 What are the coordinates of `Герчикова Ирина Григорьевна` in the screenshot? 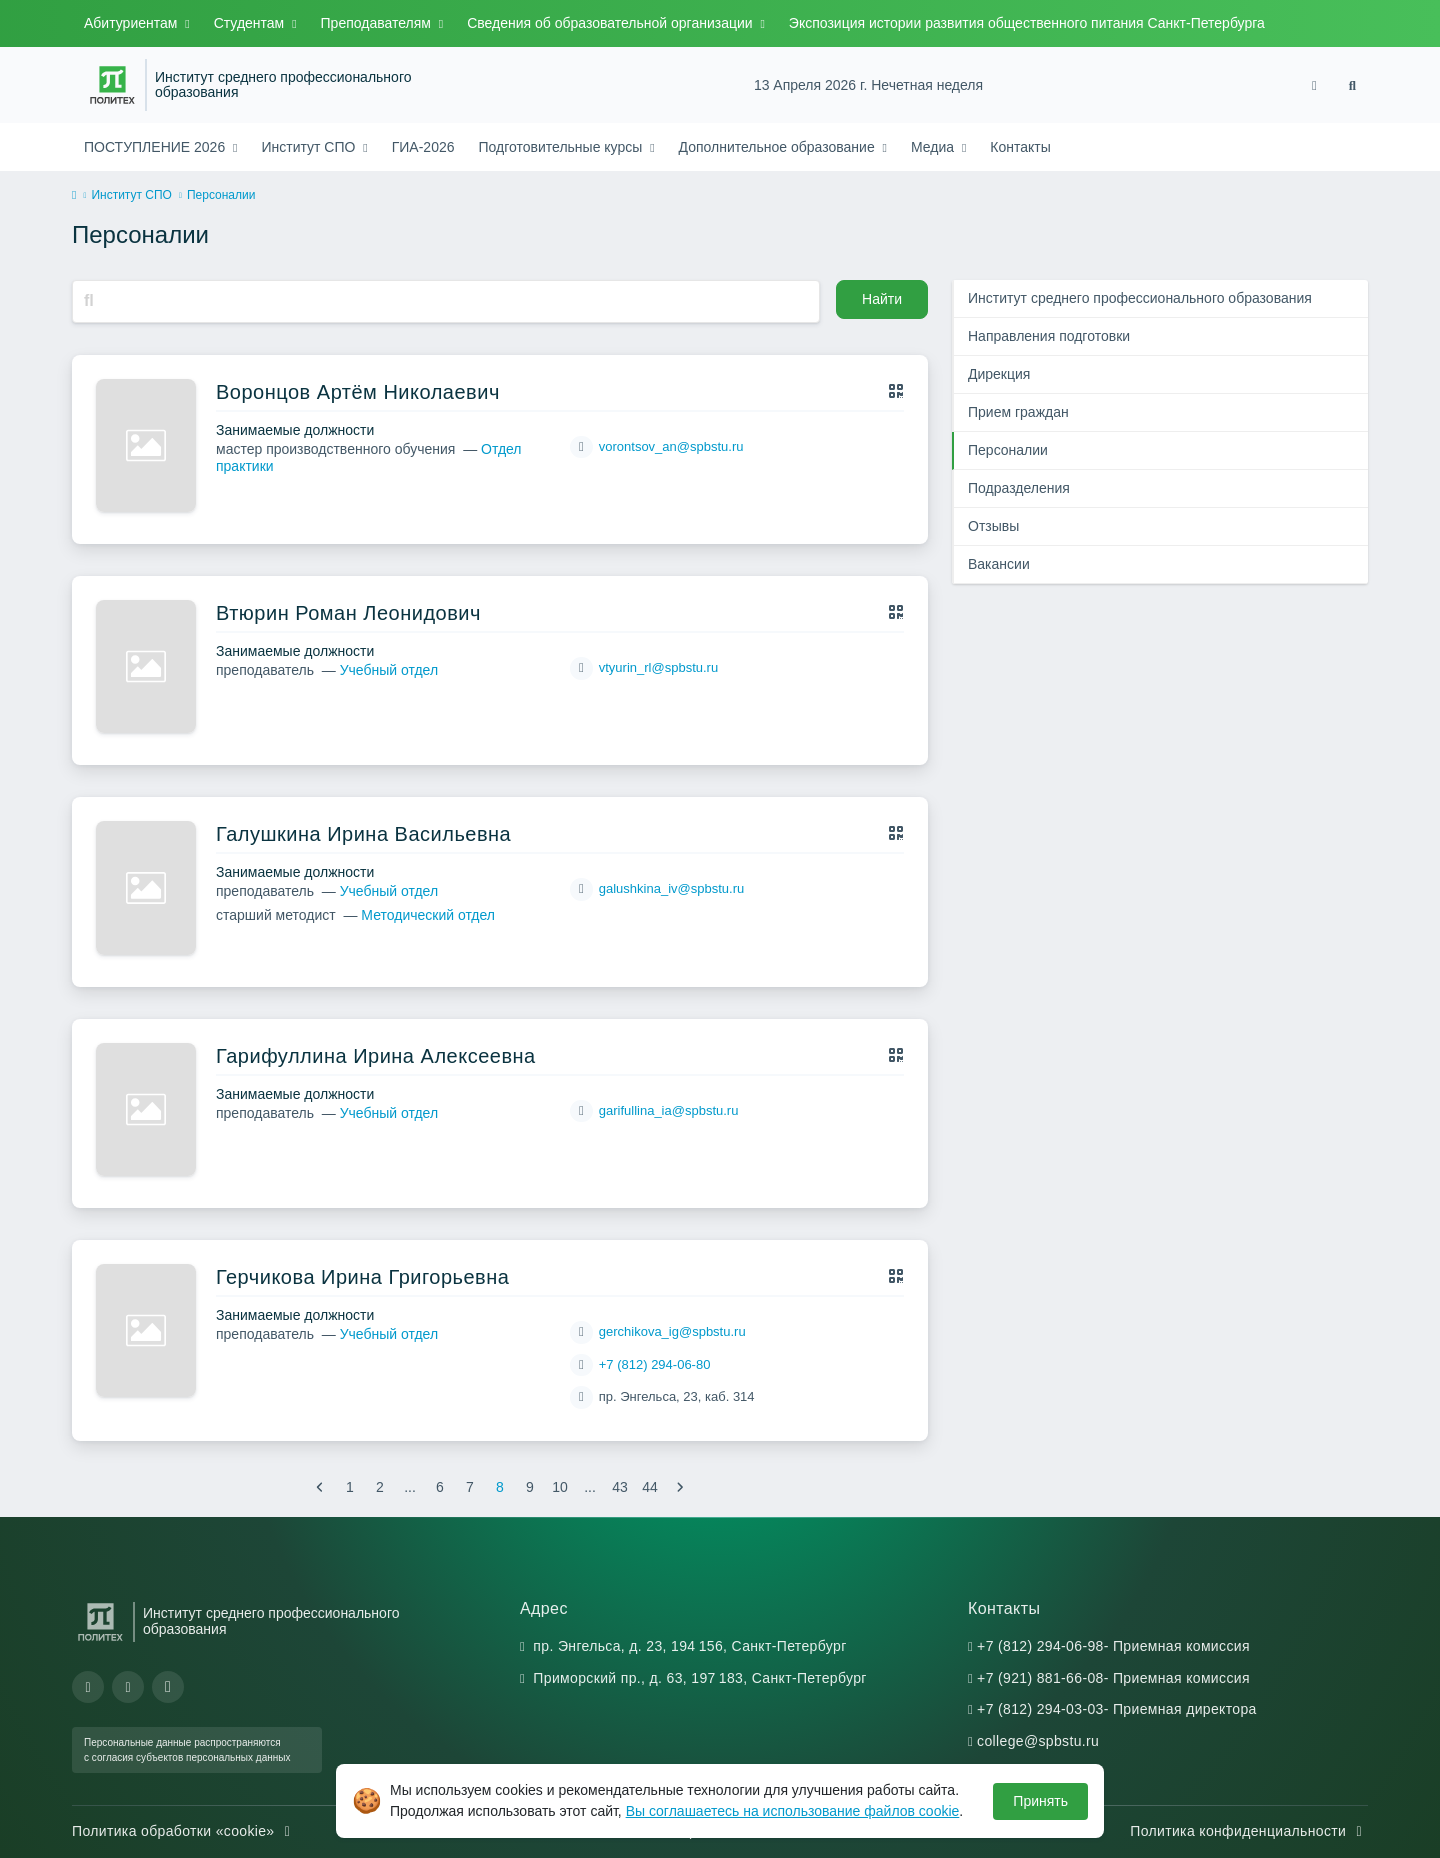 It's located at (362, 1277).